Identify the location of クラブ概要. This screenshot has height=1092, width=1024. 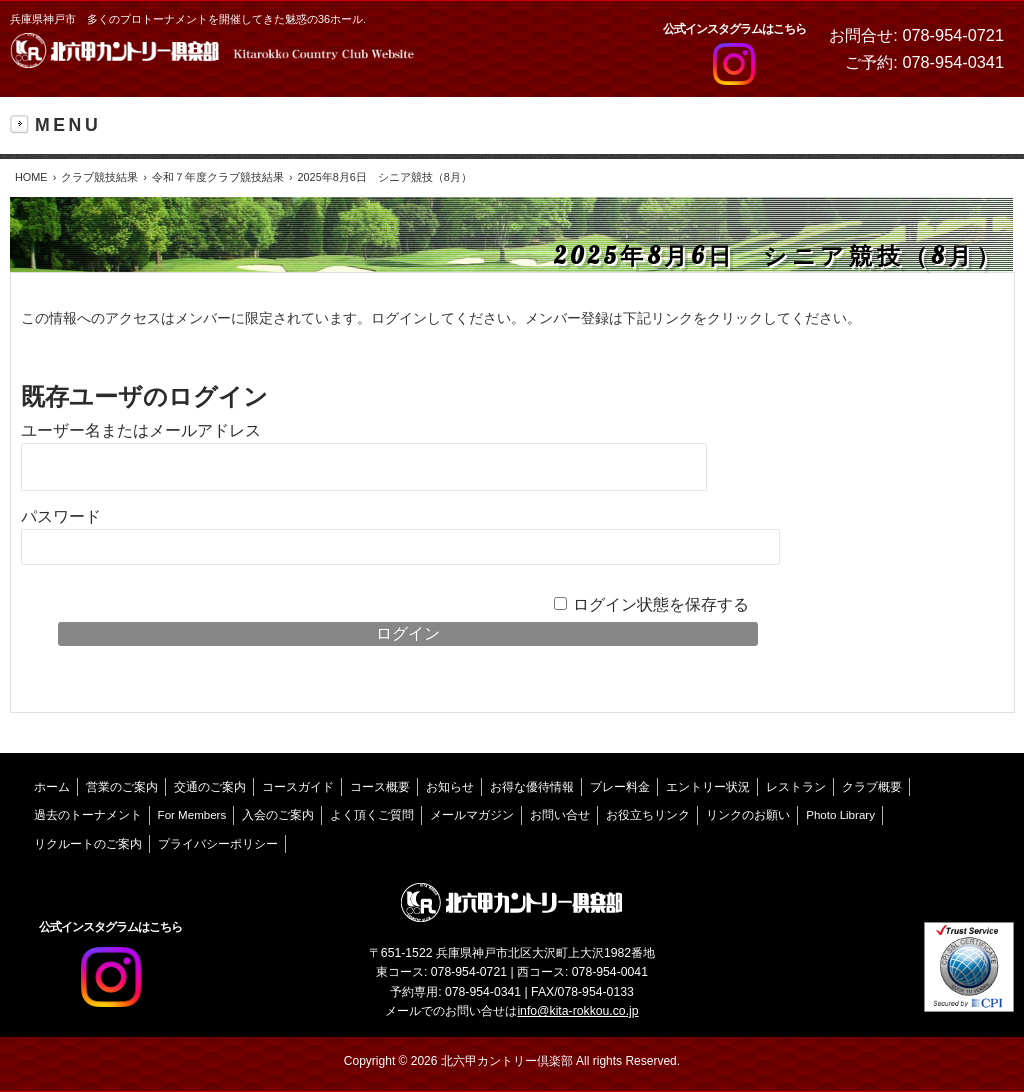
(872, 787).